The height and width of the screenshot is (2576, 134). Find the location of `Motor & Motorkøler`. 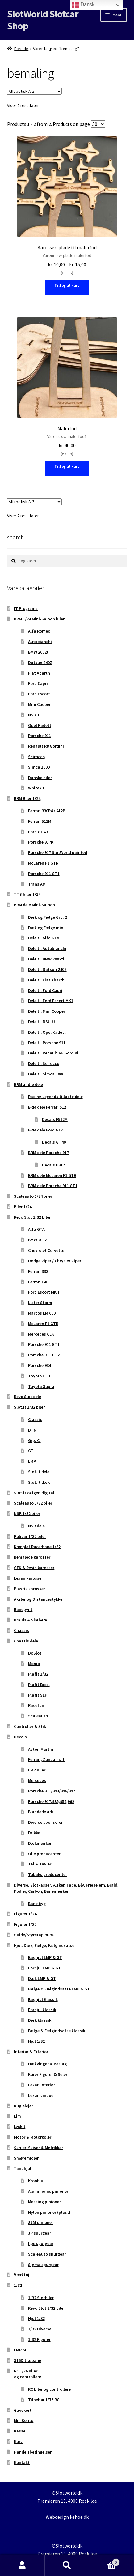

Motor & Motorkøler is located at coordinates (32, 2137).